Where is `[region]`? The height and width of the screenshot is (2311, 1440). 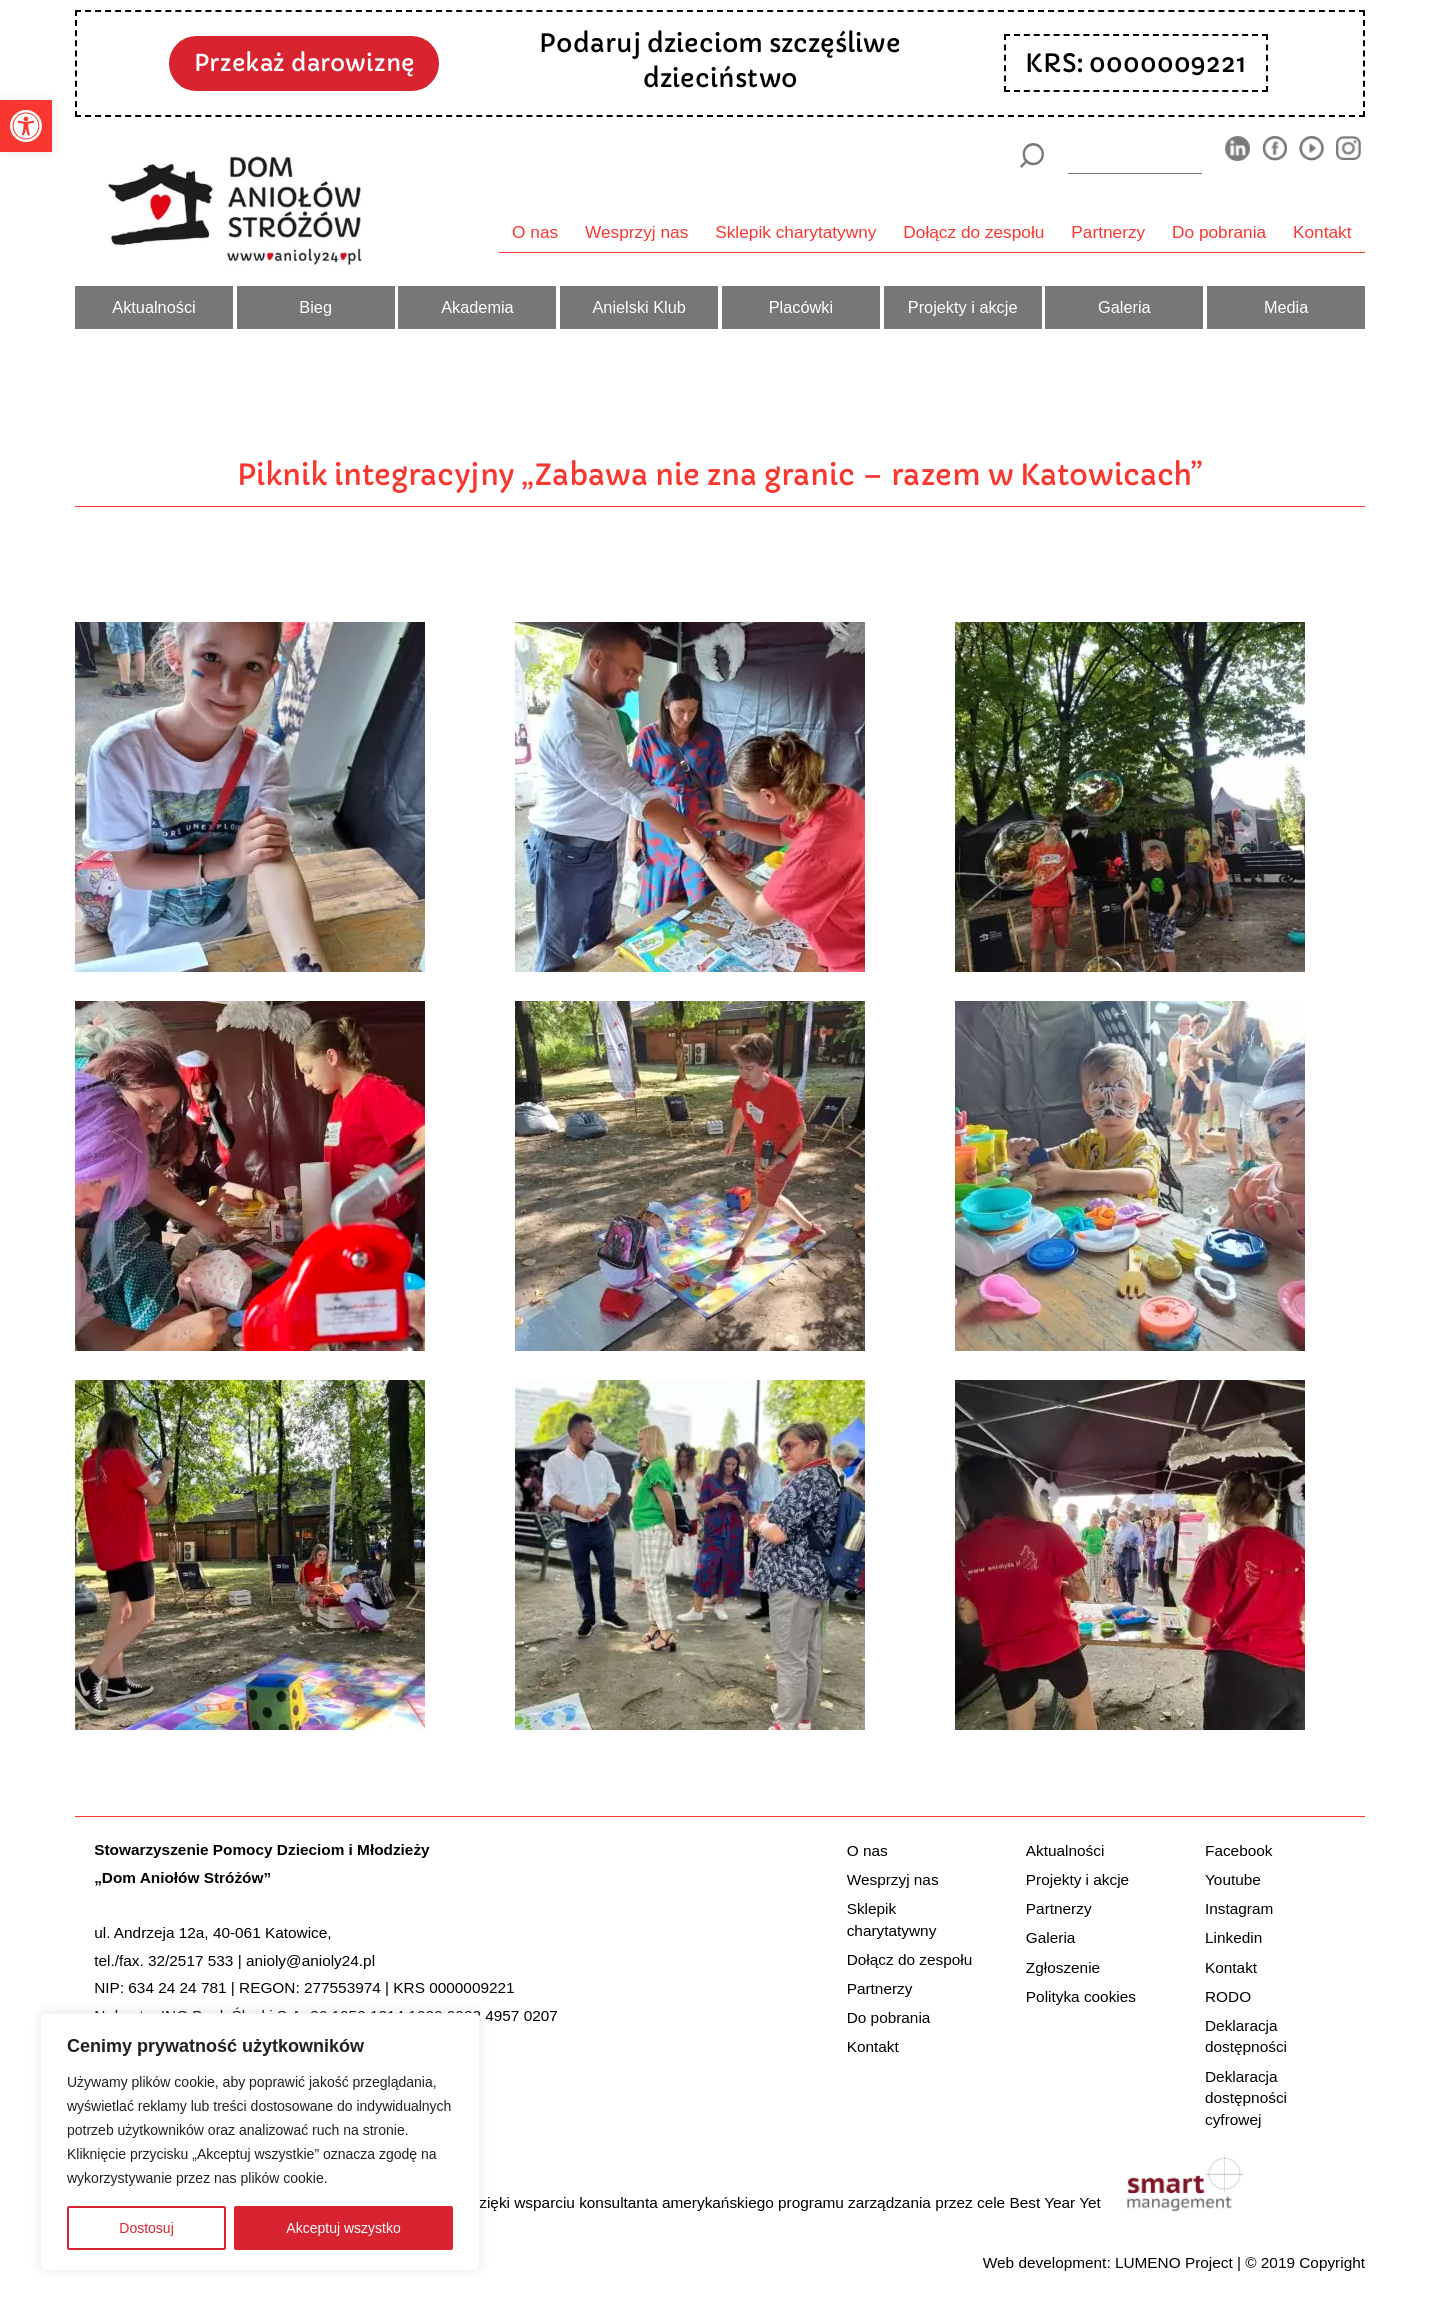 [region] is located at coordinates (260, 2142).